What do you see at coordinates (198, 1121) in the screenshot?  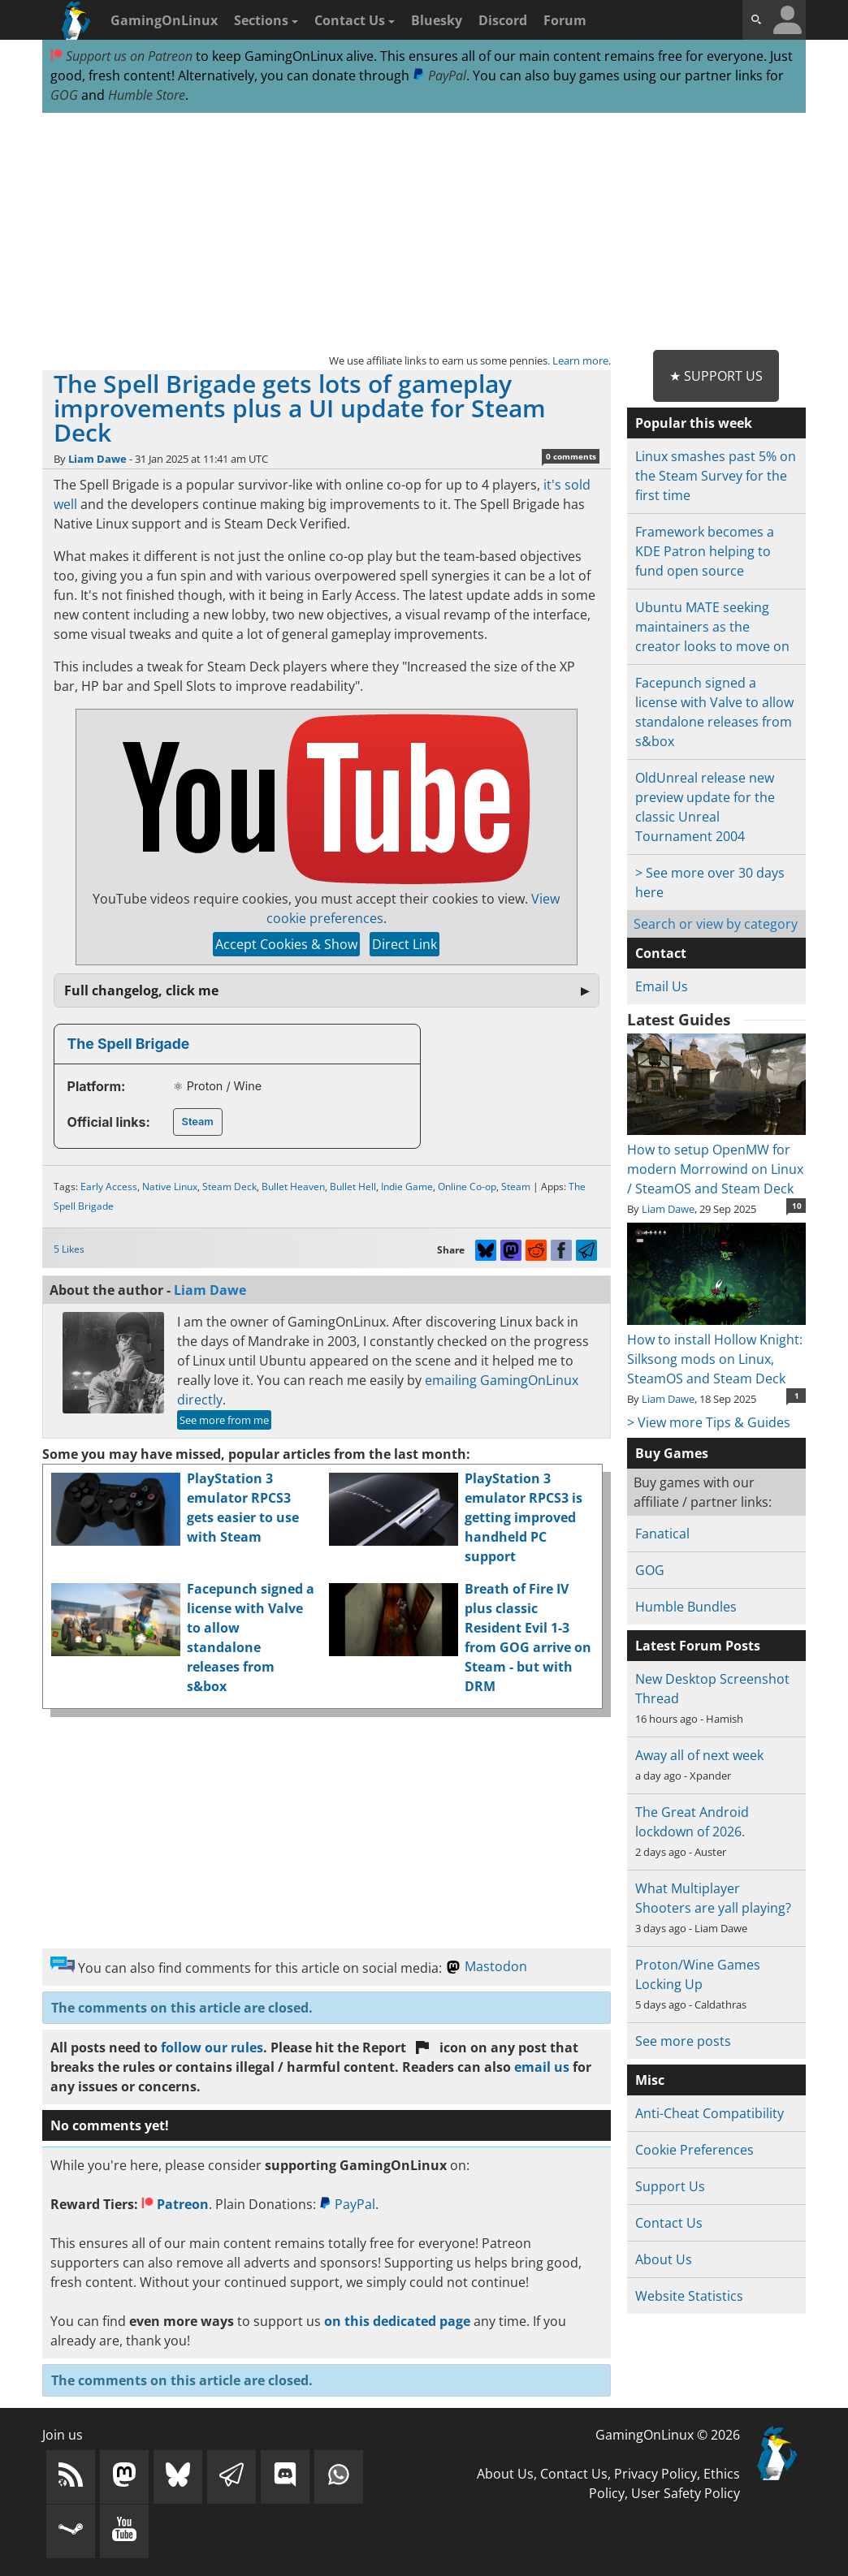 I see `Steam` at bounding box center [198, 1121].